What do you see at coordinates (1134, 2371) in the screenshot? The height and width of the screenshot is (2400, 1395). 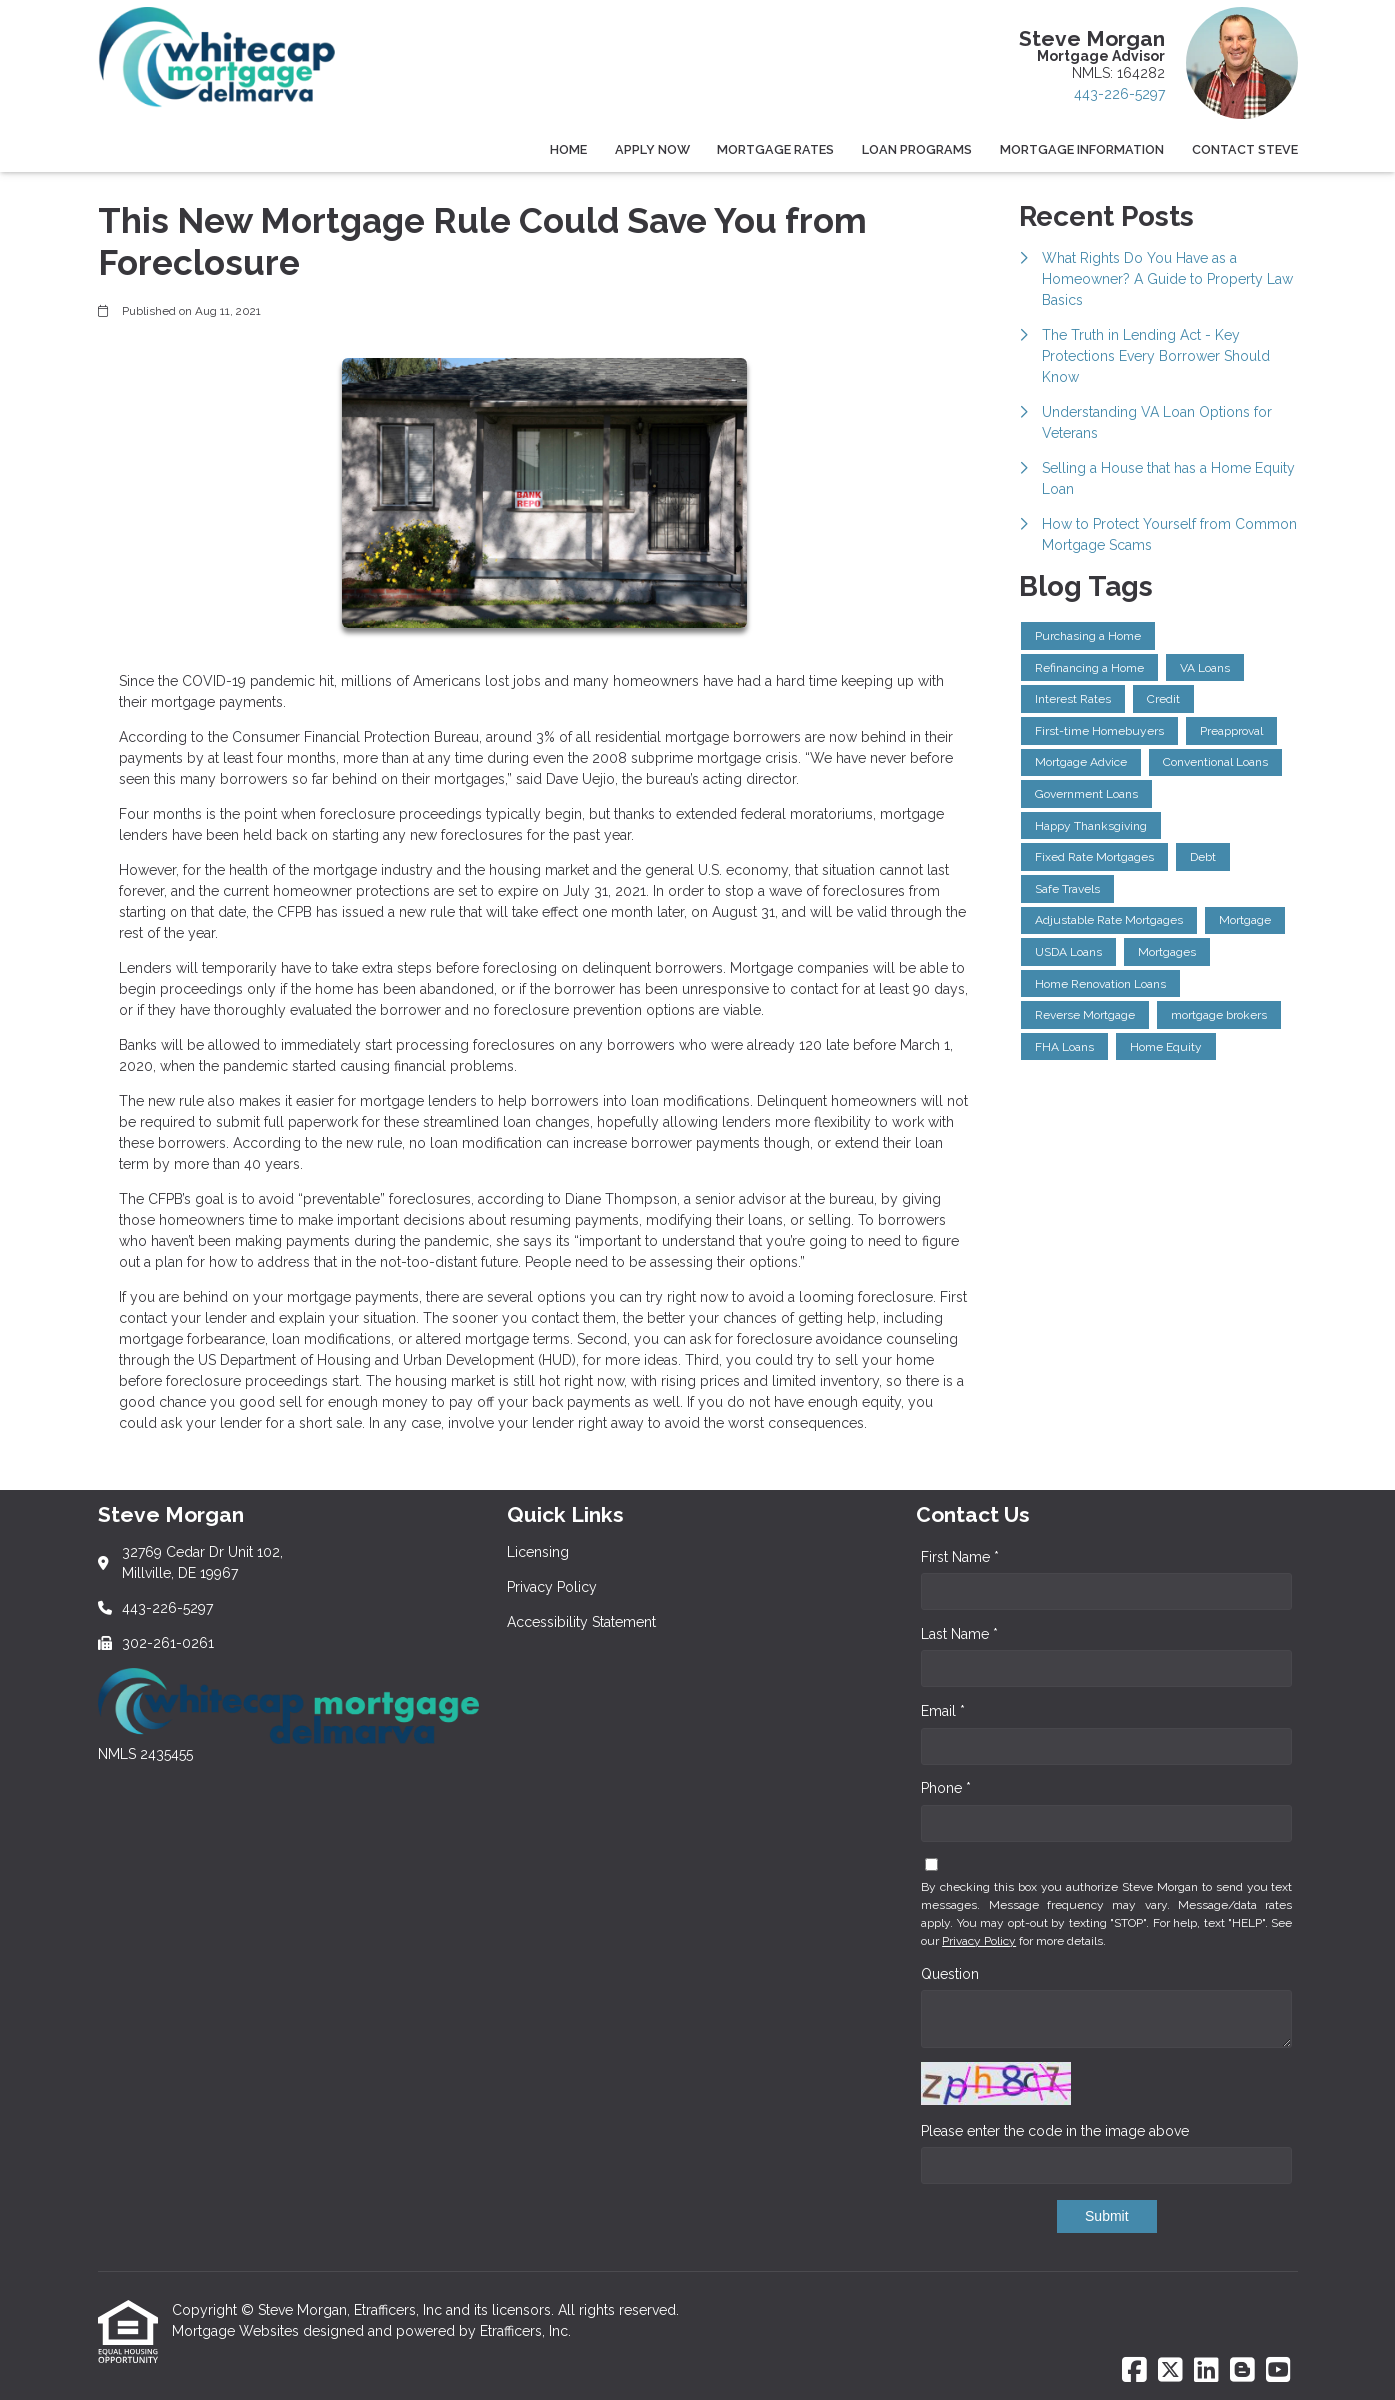 I see `[Facebook]` at bounding box center [1134, 2371].